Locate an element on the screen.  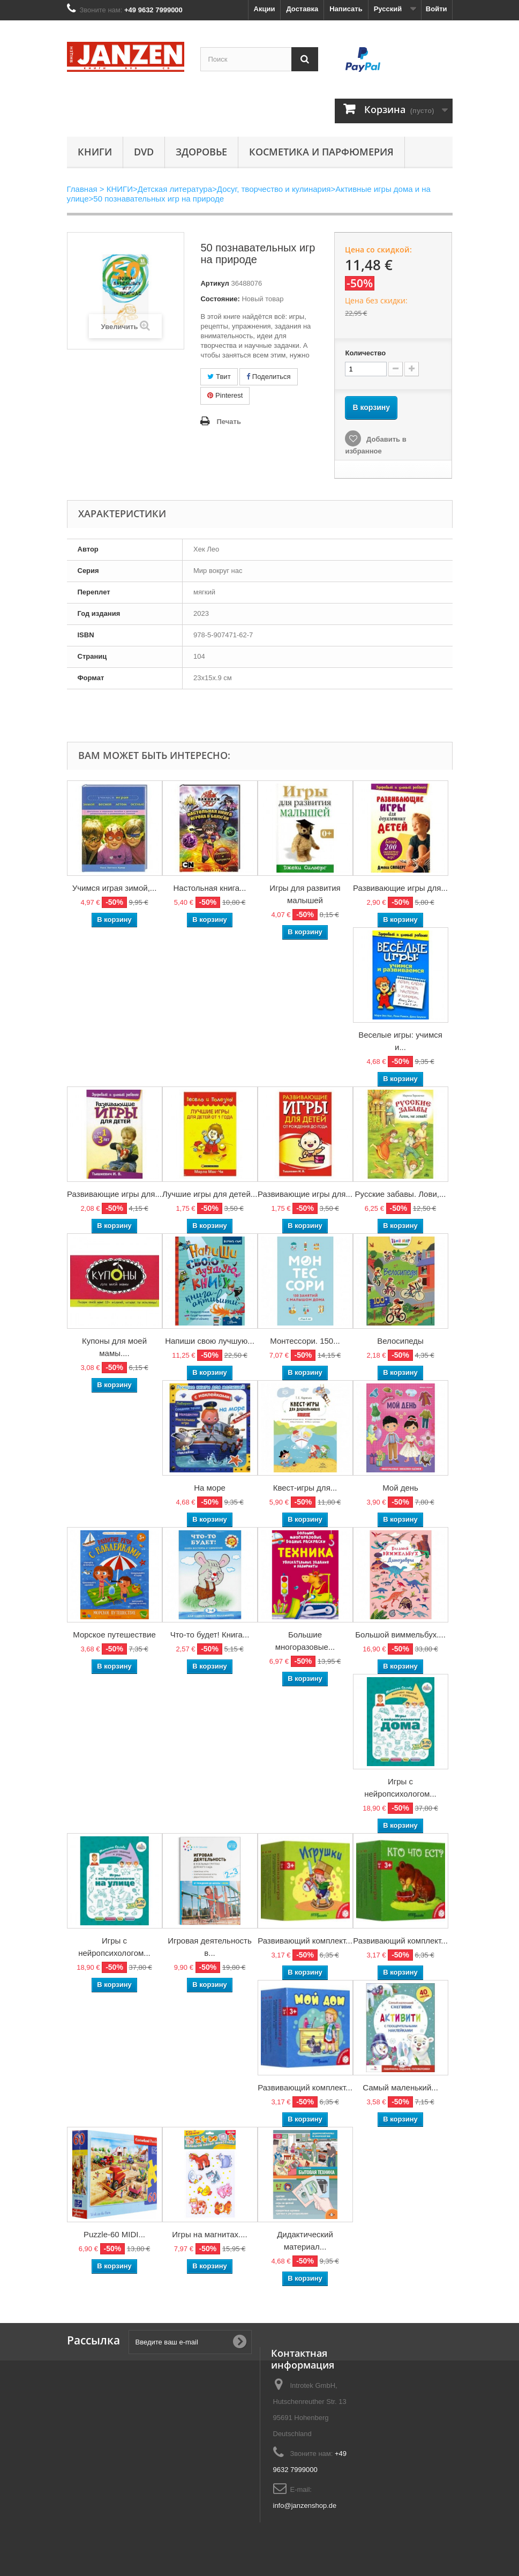
Твит is located at coordinates (218, 377).